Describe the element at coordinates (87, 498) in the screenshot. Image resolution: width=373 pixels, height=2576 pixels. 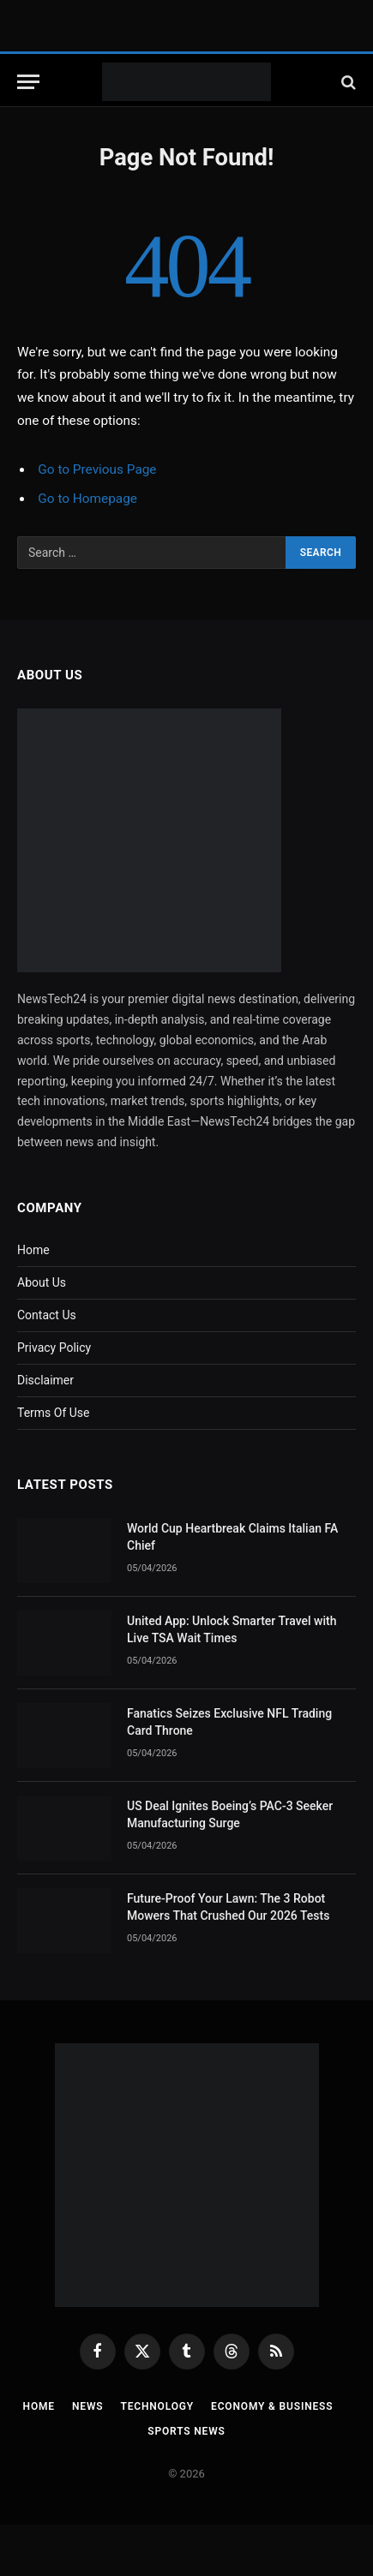
I see `Go to Homepage` at that location.